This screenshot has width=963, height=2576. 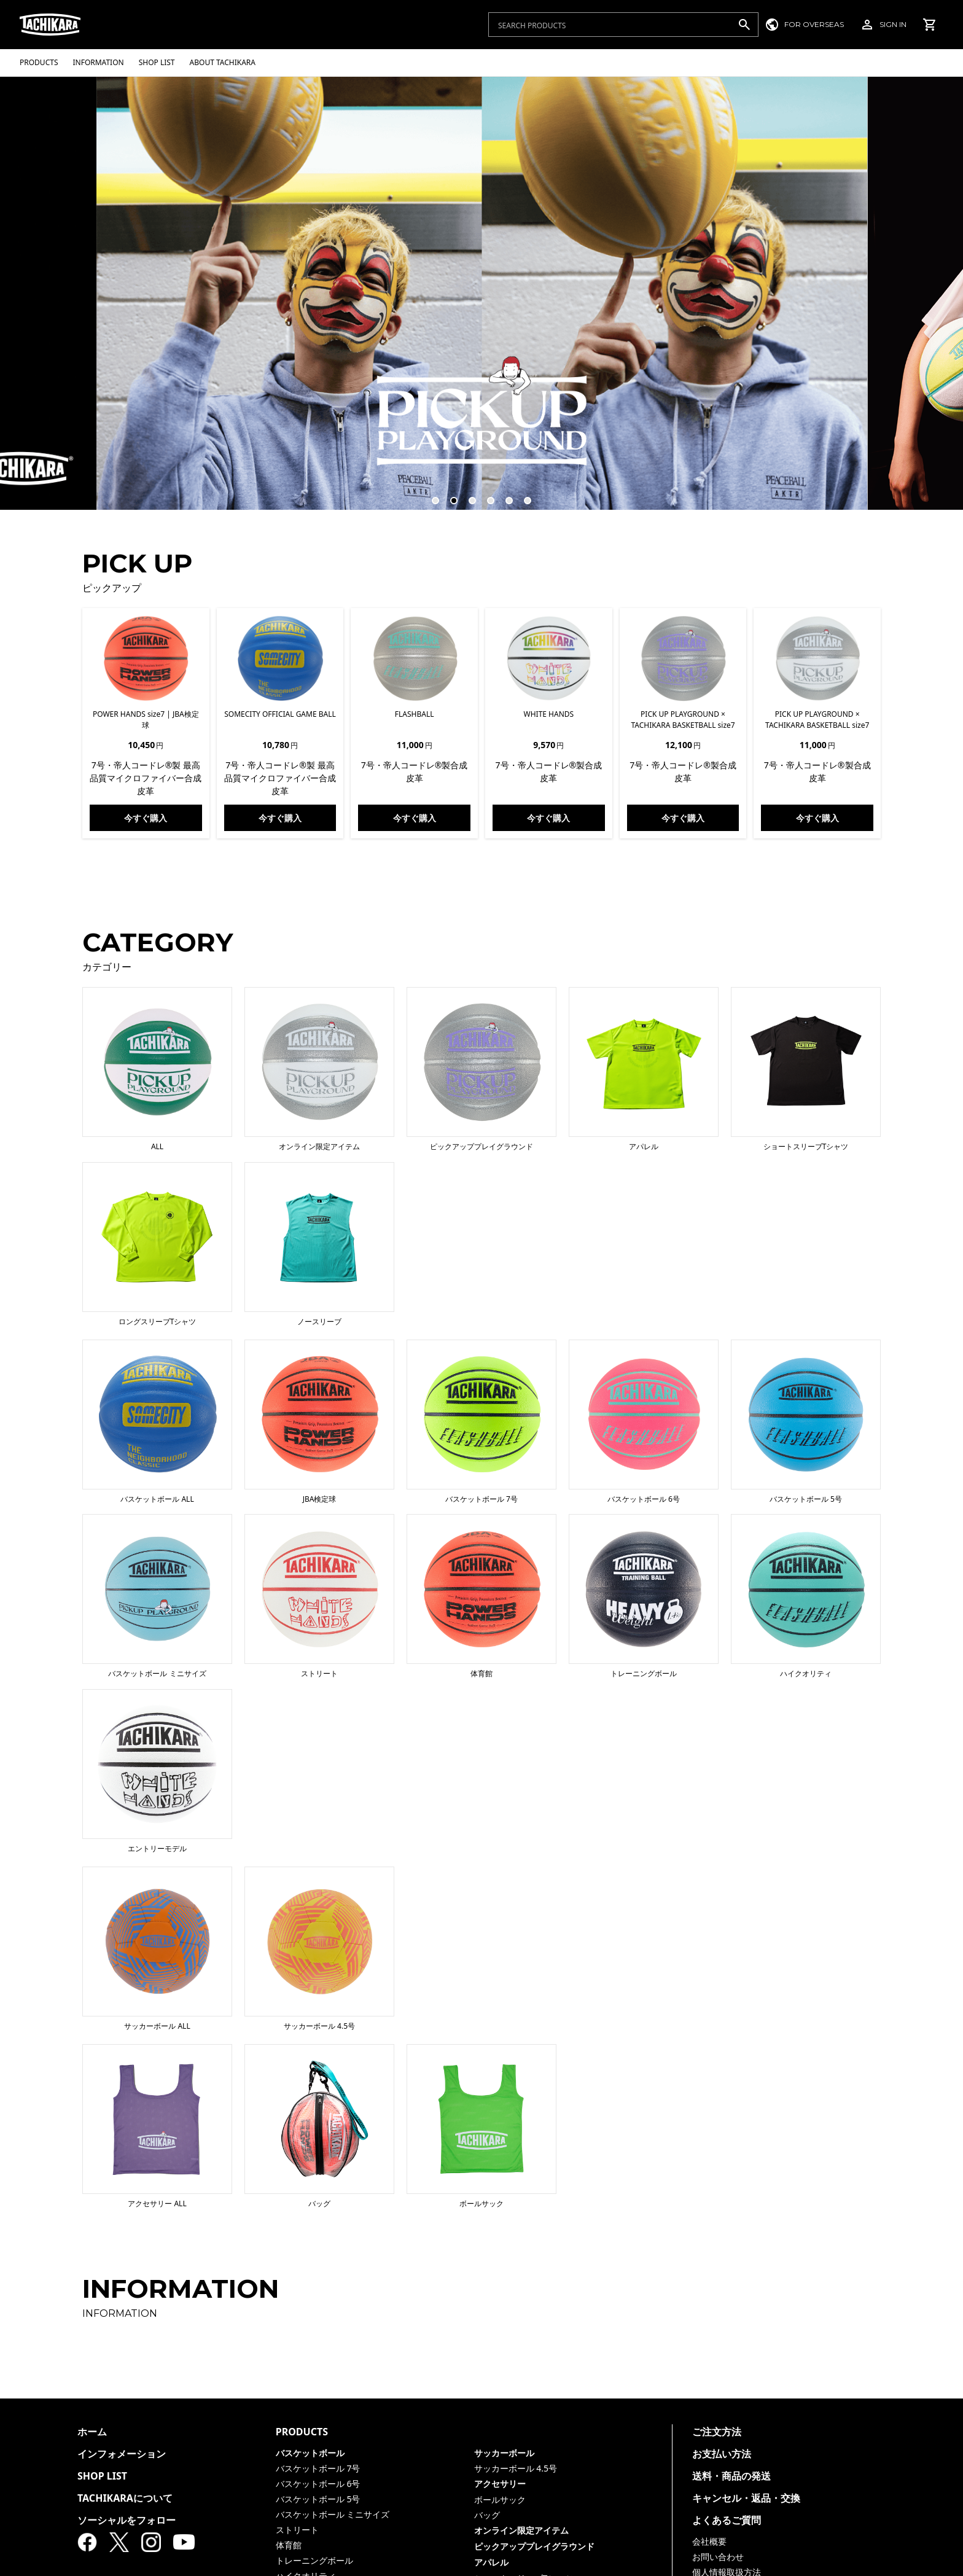 What do you see at coordinates (121, 2454) in the screenshot?
I see `インフォメーション` at bounding box center [121, 2454].